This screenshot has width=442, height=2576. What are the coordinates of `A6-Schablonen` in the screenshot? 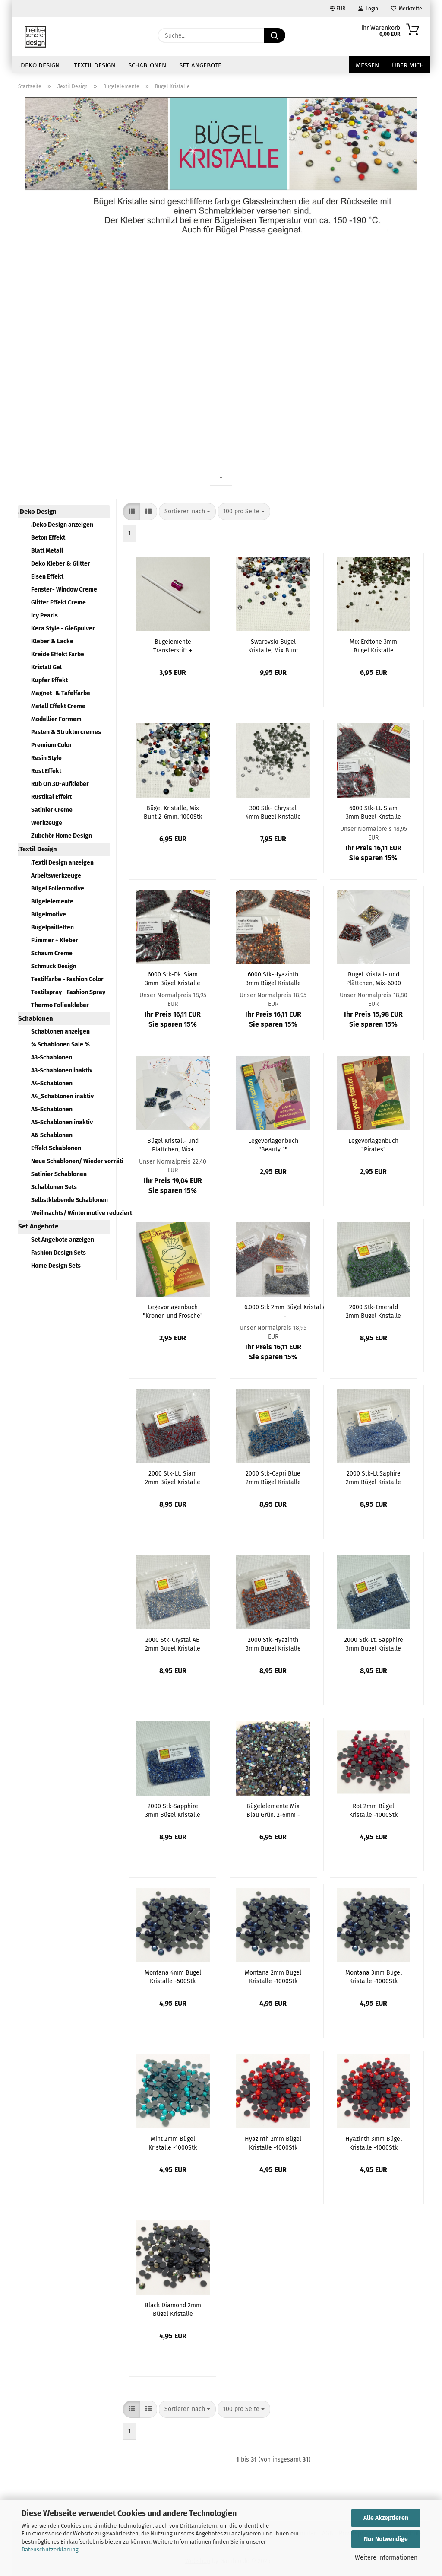 It's located at (52, 1135).